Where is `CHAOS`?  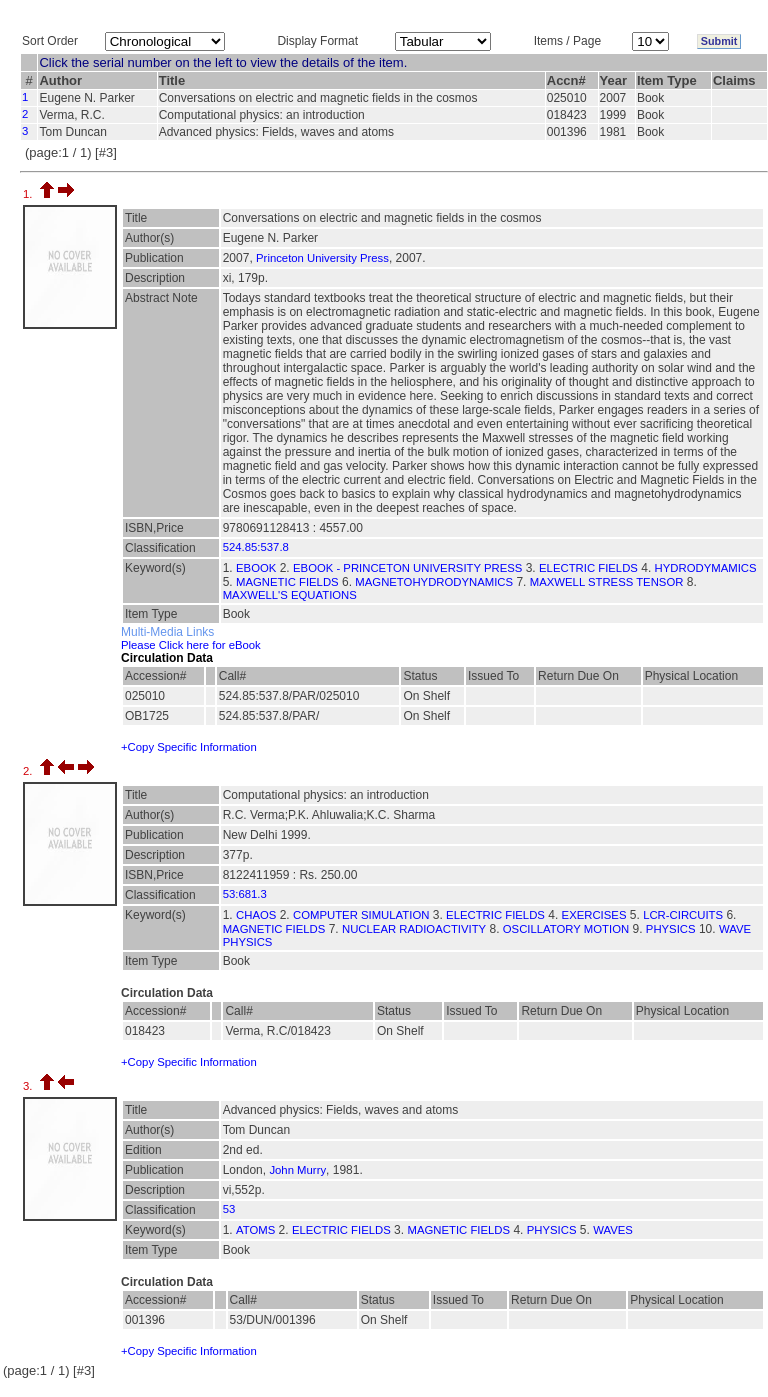 CHAOS is located at coordinates (256, 915).